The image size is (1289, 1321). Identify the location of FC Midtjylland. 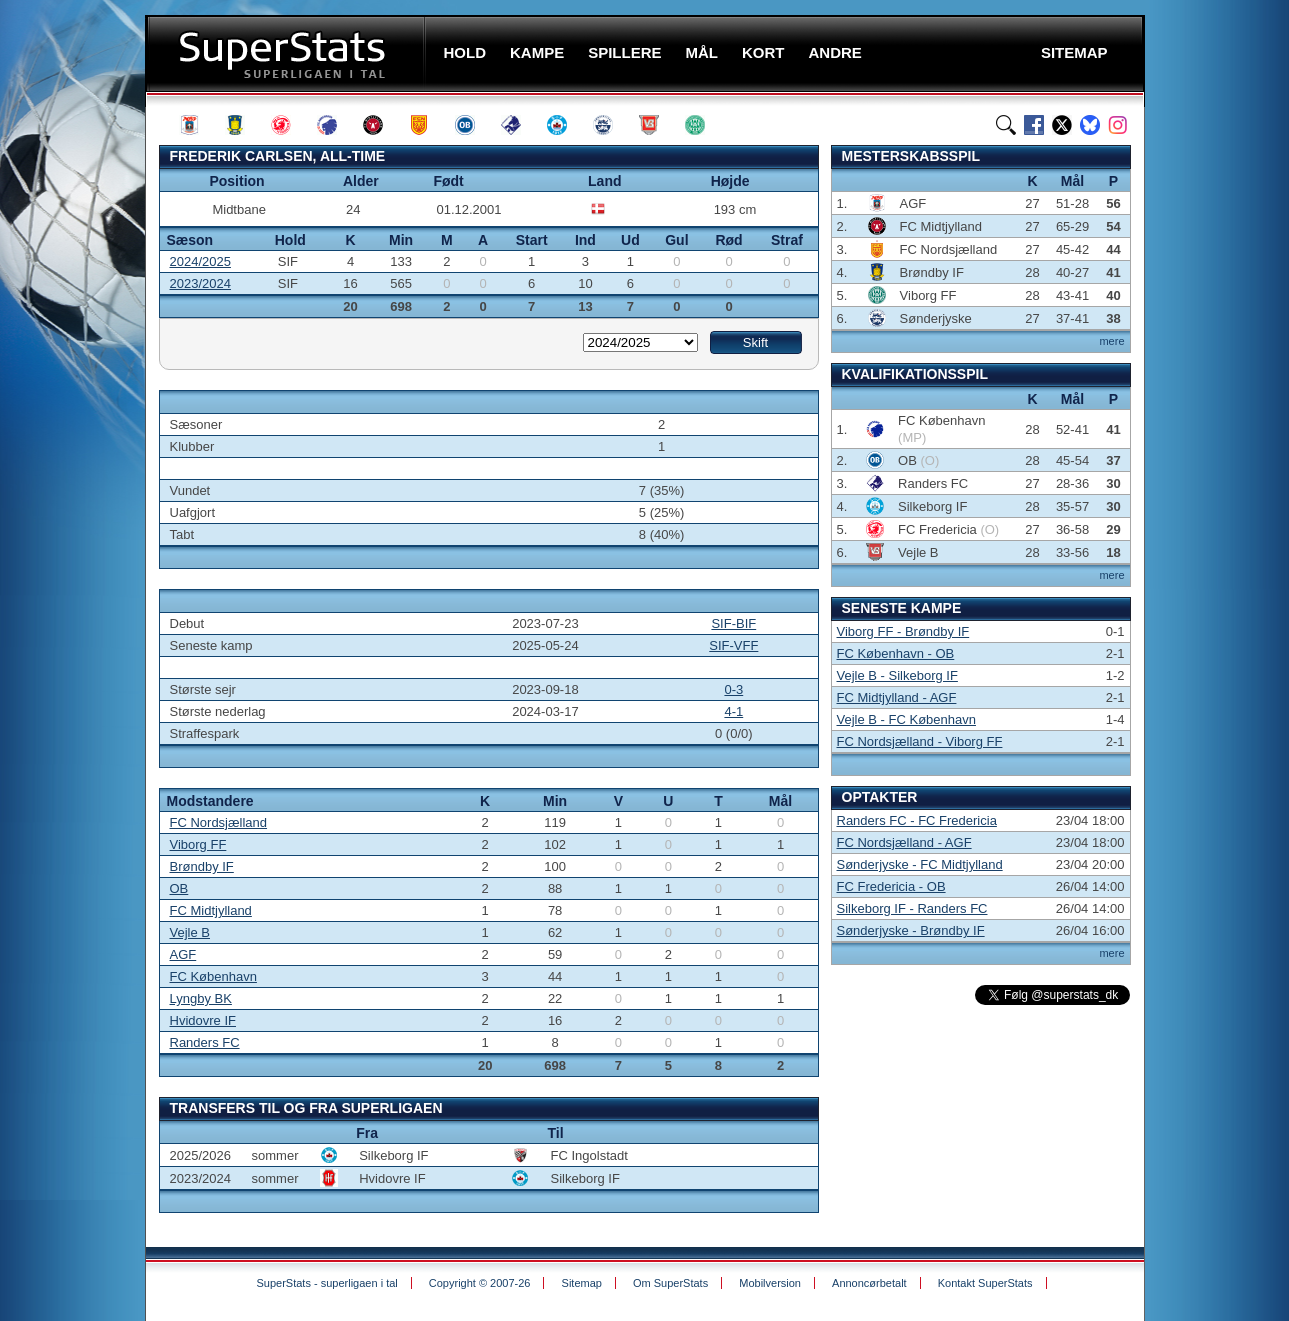
(211, 910).